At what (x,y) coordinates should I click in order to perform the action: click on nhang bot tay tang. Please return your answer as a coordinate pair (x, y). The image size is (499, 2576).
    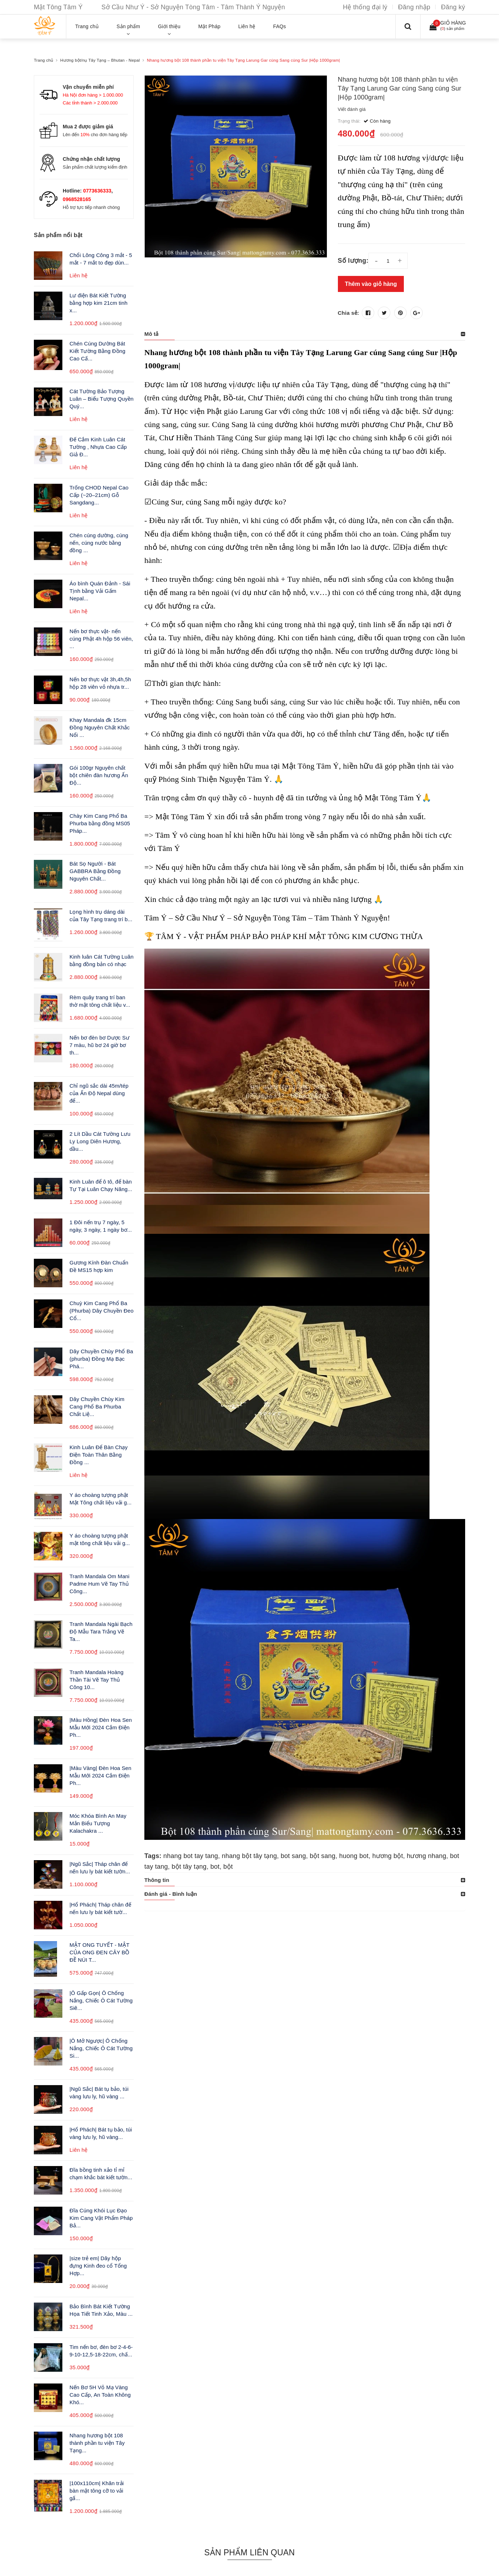
    Looking at the image, I should click on (190, 1855).